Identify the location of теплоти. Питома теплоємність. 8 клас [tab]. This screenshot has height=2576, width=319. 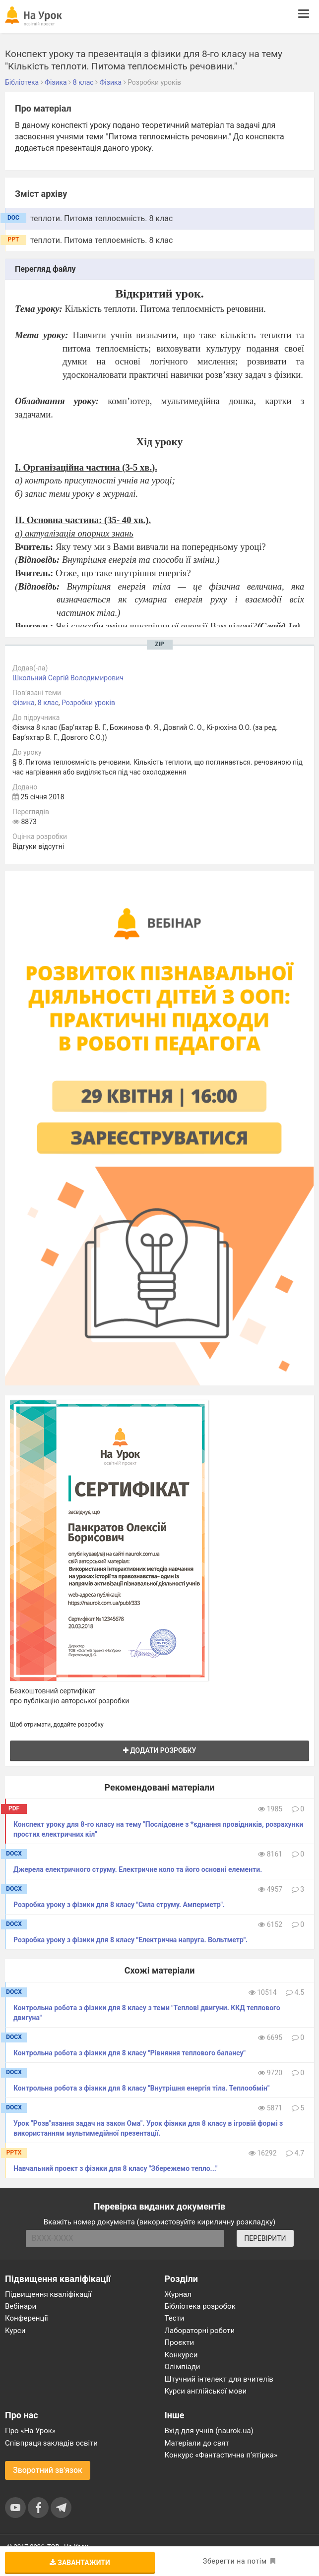
(101, 218).